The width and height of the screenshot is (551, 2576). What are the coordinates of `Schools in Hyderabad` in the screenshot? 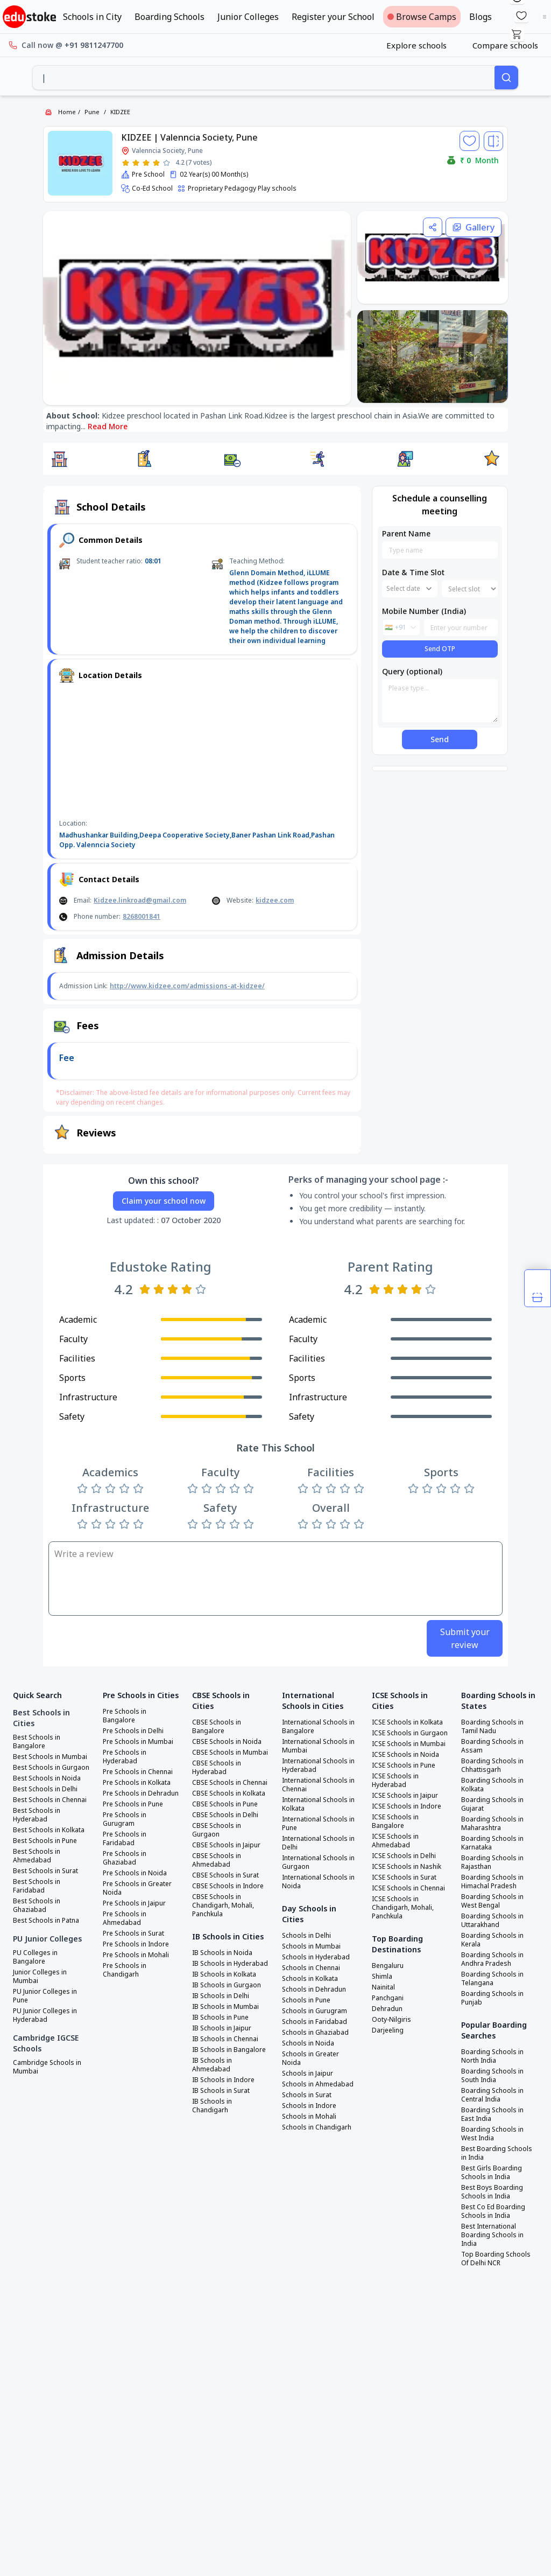 It's located at (316, 1957).